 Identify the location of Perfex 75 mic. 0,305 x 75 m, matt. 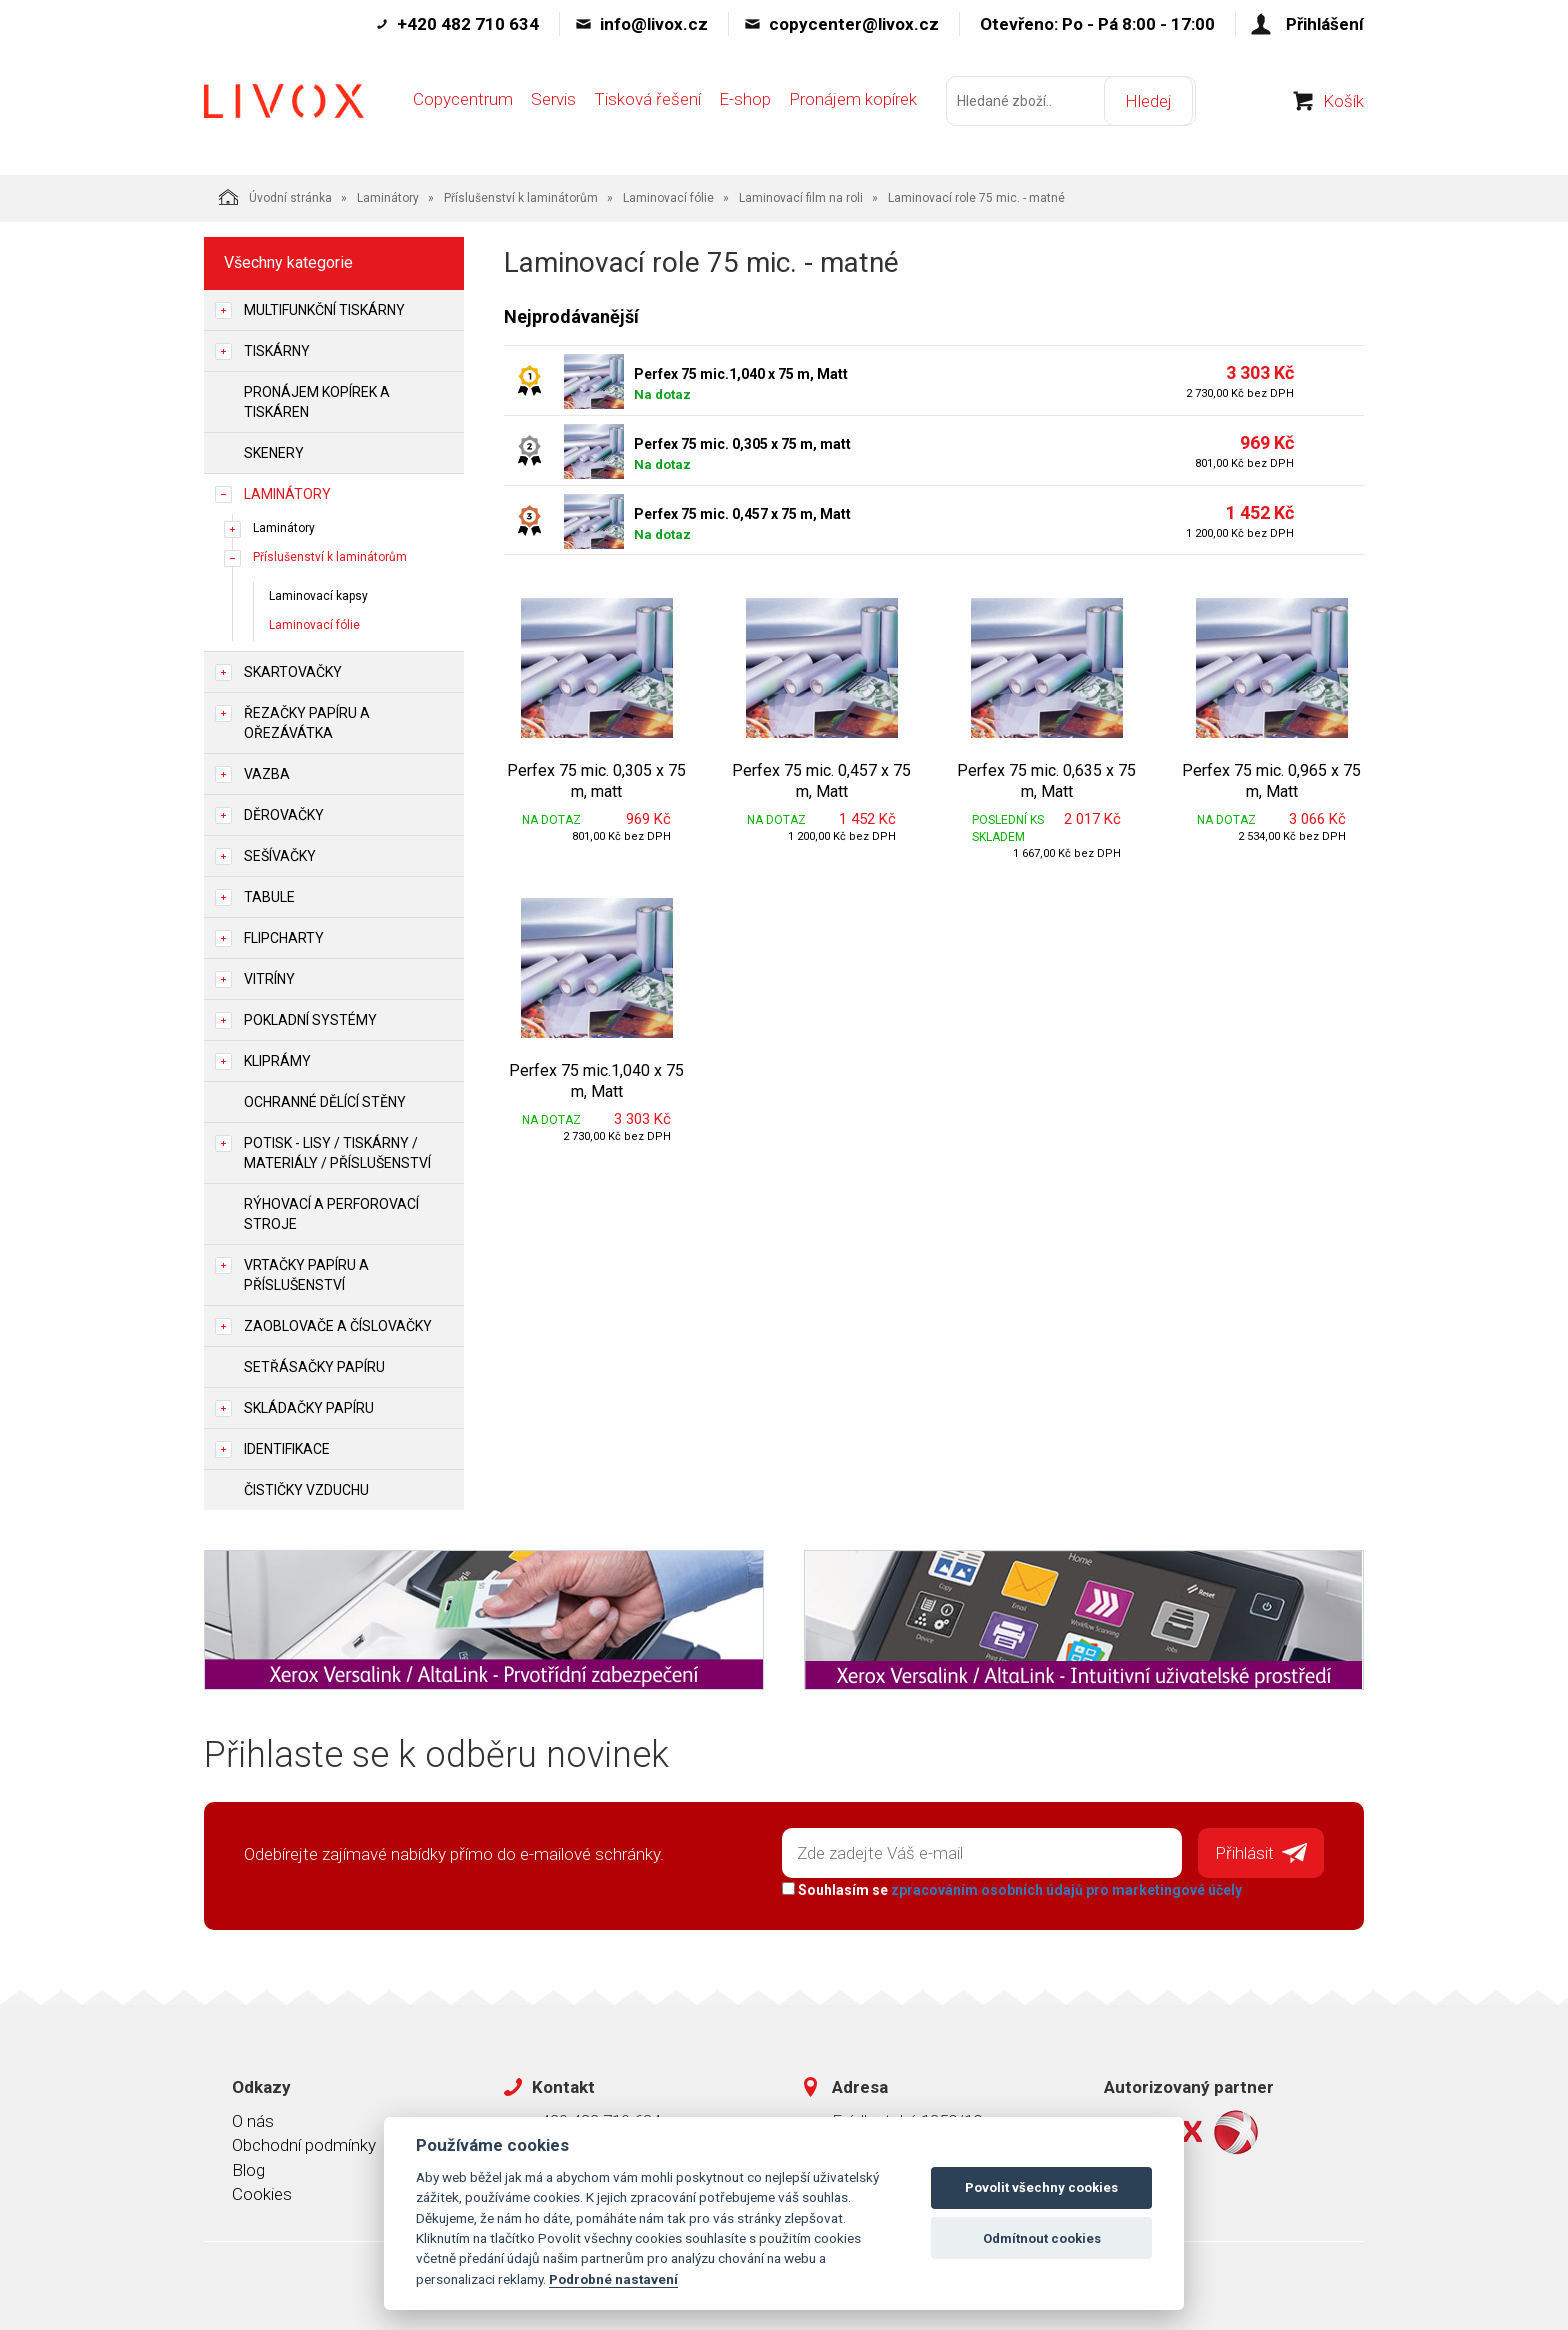
(742, 444).